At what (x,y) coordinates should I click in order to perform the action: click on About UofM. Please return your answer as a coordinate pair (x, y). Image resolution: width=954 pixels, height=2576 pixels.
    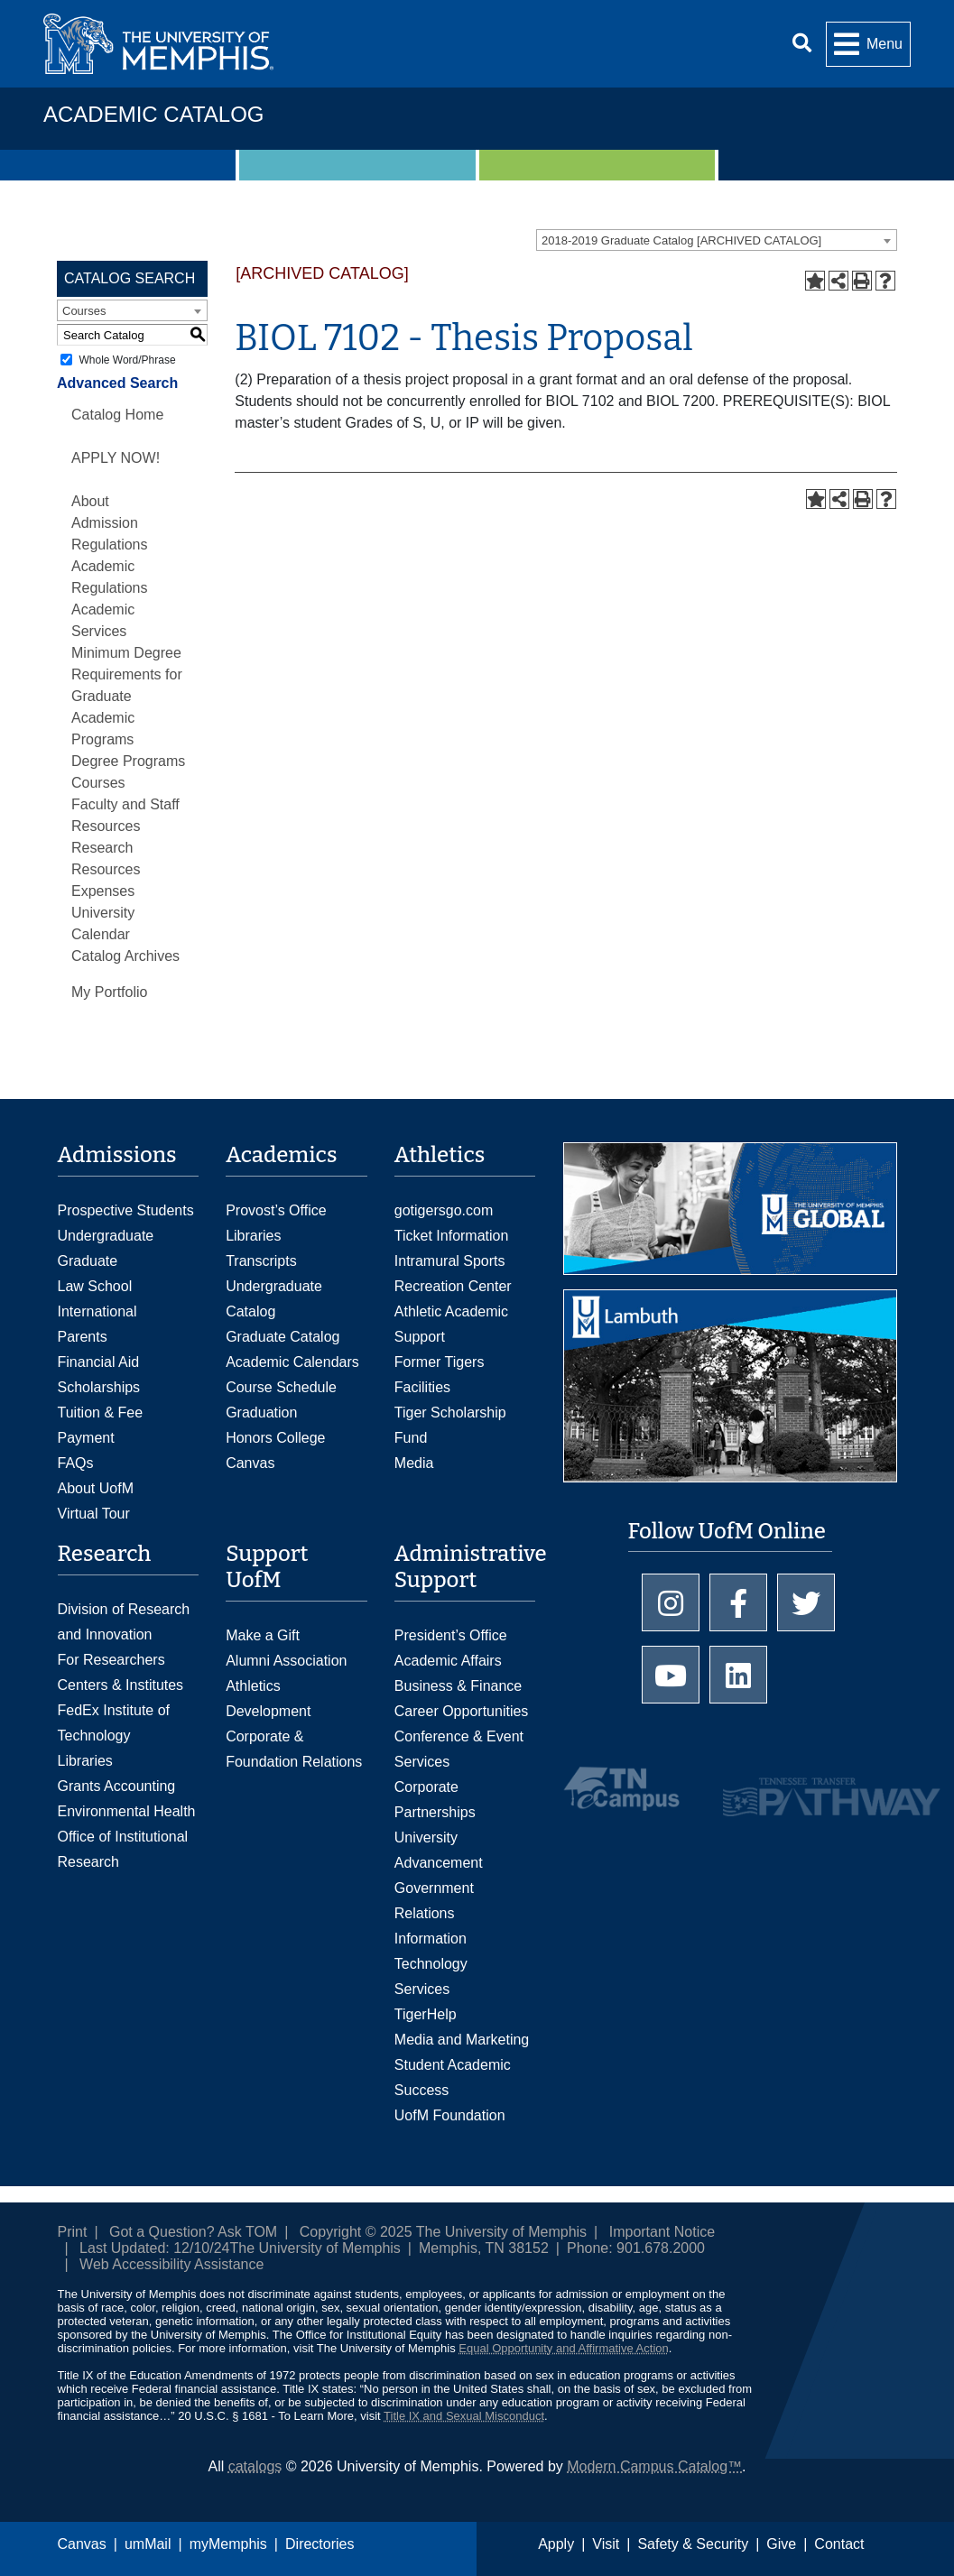
    Looking at the image, I should click on (96, 1488).